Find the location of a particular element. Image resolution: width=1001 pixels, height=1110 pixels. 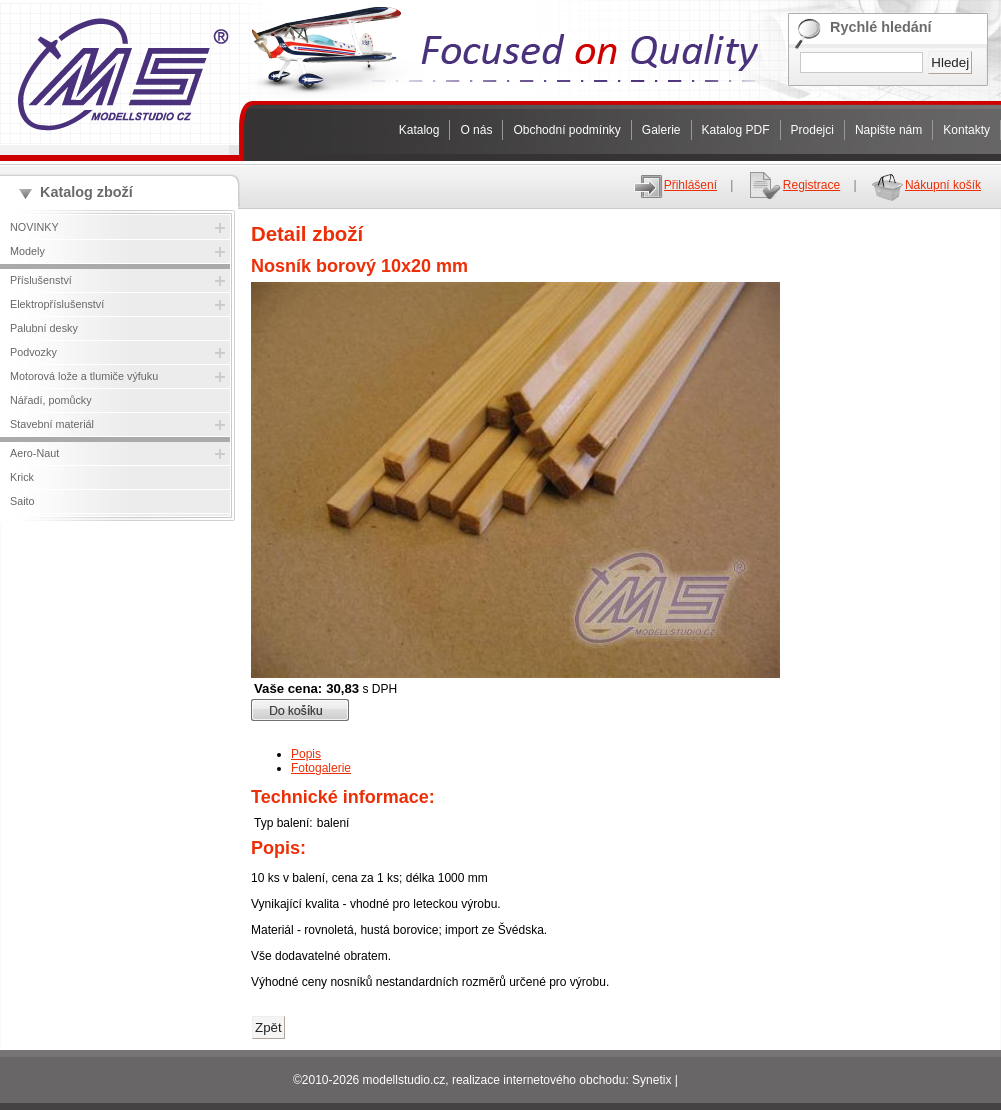

Obchodní podmínky is located at coordinates (566, 130).